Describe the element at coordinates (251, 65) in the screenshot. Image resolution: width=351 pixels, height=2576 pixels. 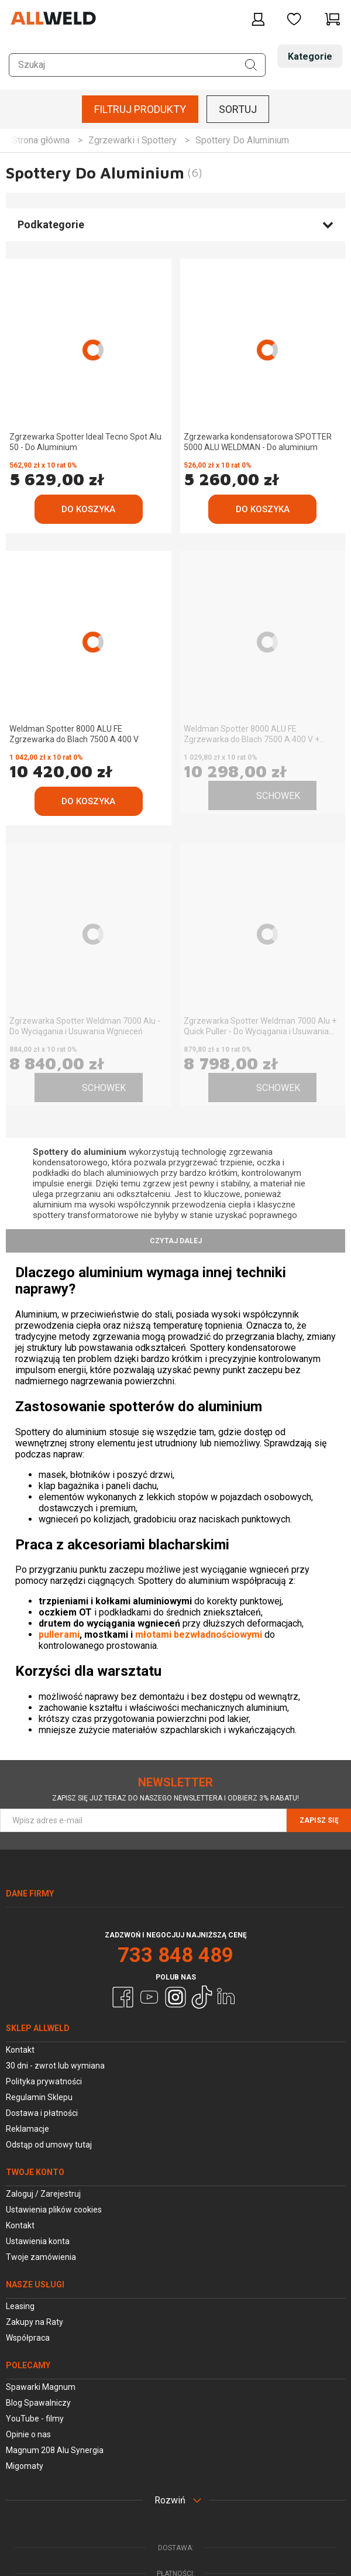
I see `[Szukaj]` at that location.